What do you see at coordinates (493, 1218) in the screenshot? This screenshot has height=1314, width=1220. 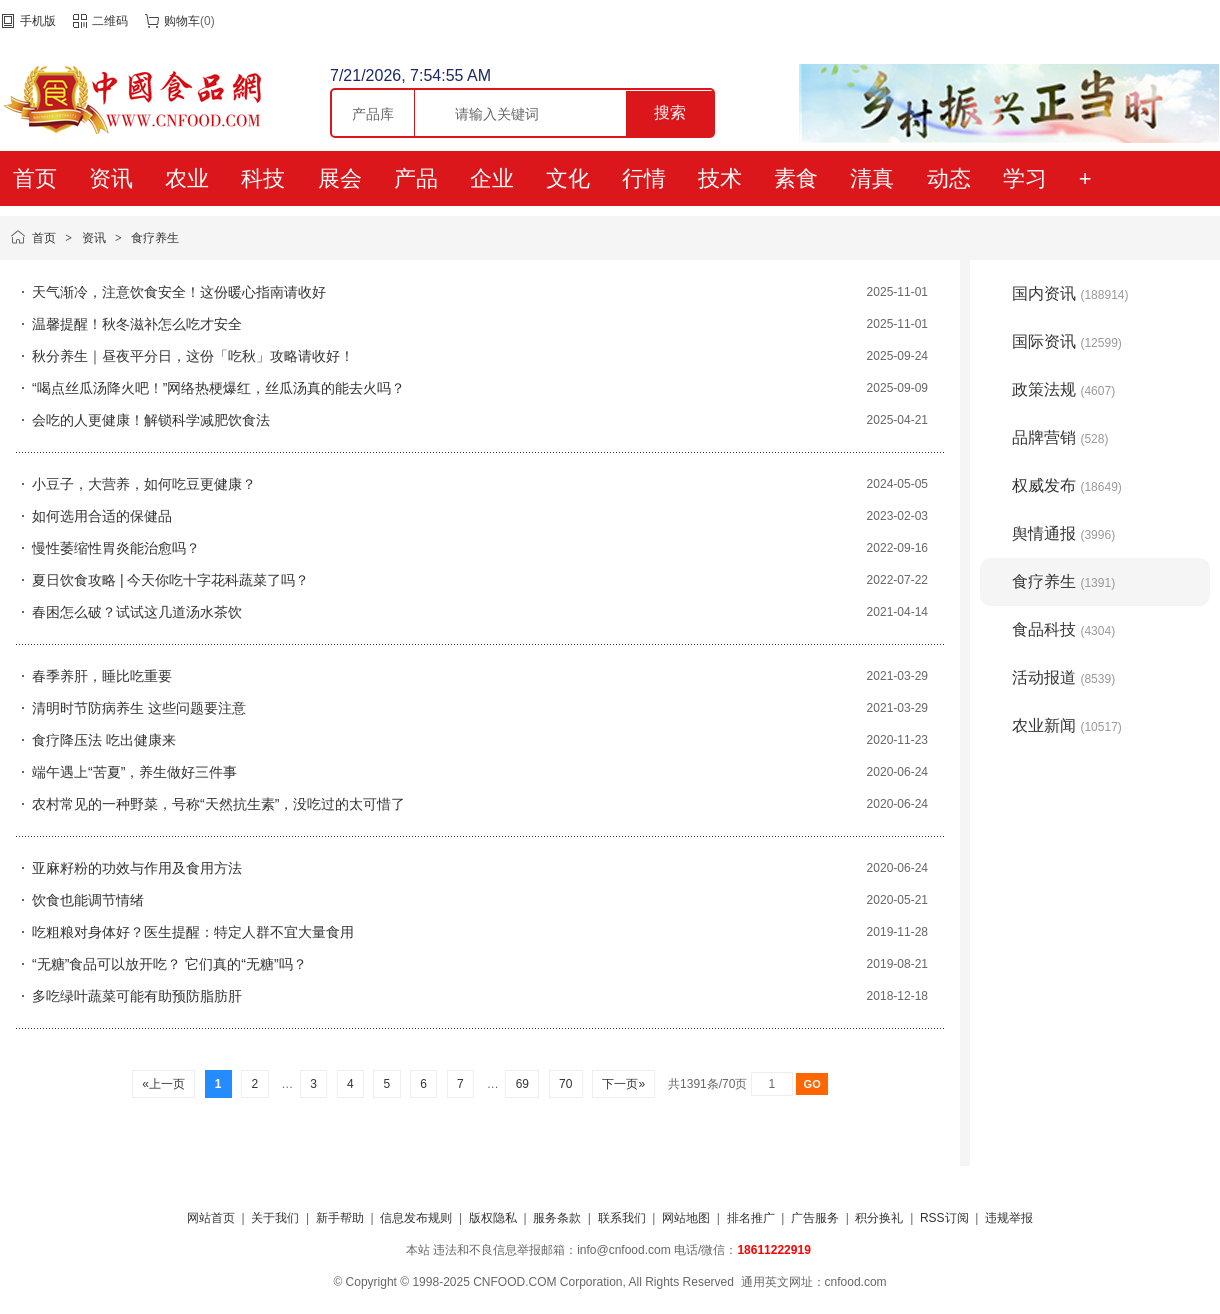 I see `版权隐私` at bounding box center [493, 1218].